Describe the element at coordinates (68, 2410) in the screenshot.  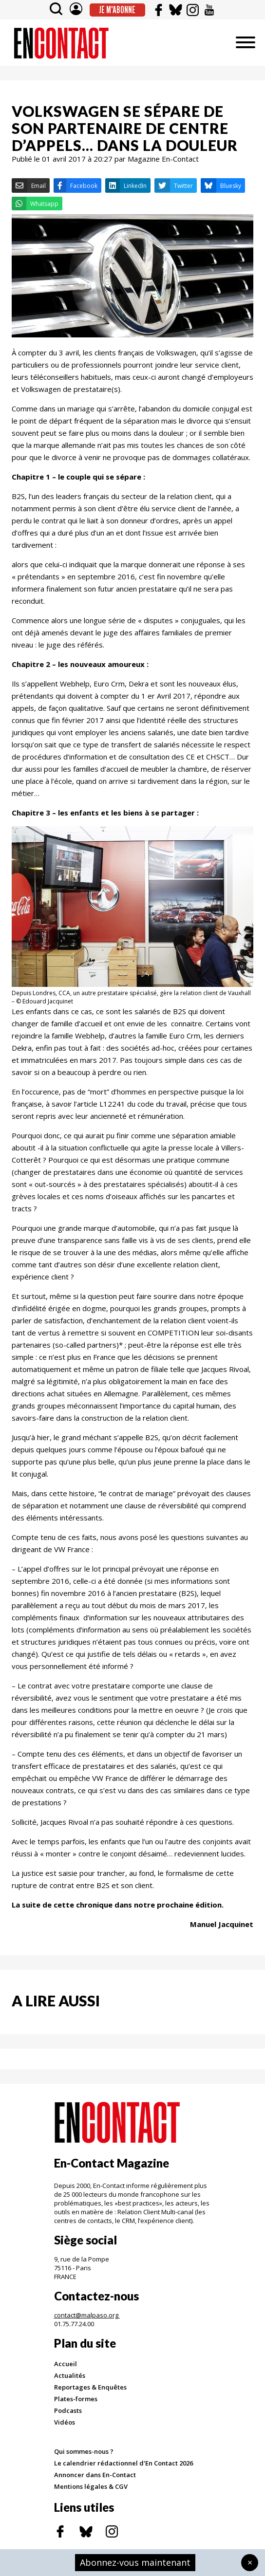
I see `Podcasts` at that location.